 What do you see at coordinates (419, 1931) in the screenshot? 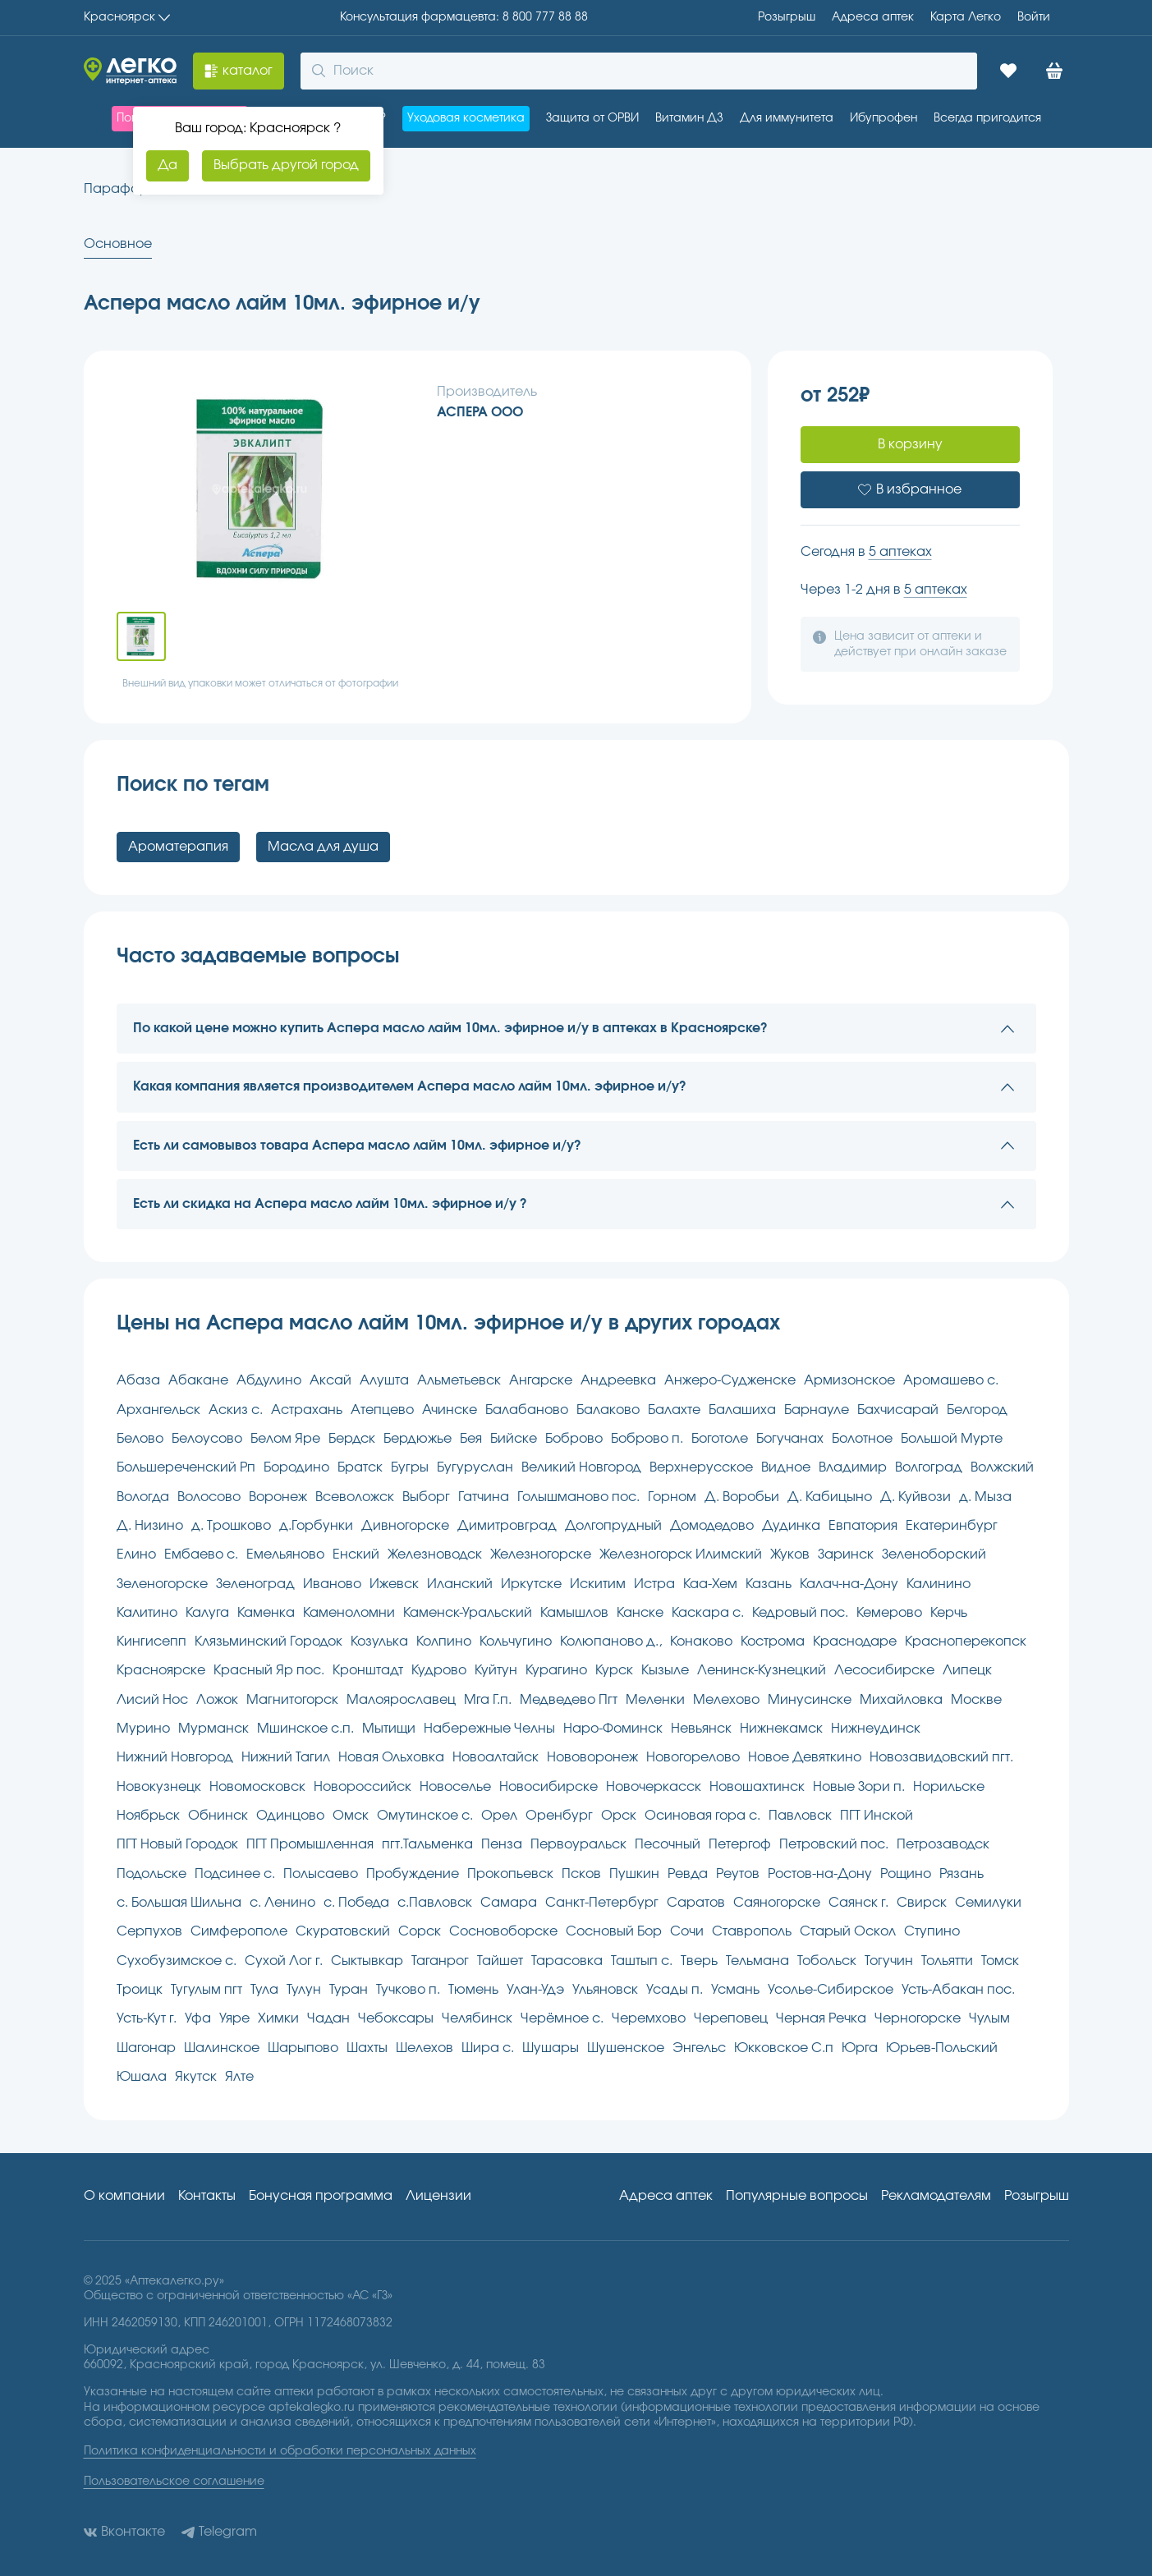
I see `Сорск` at bounding box center [419, 1931].